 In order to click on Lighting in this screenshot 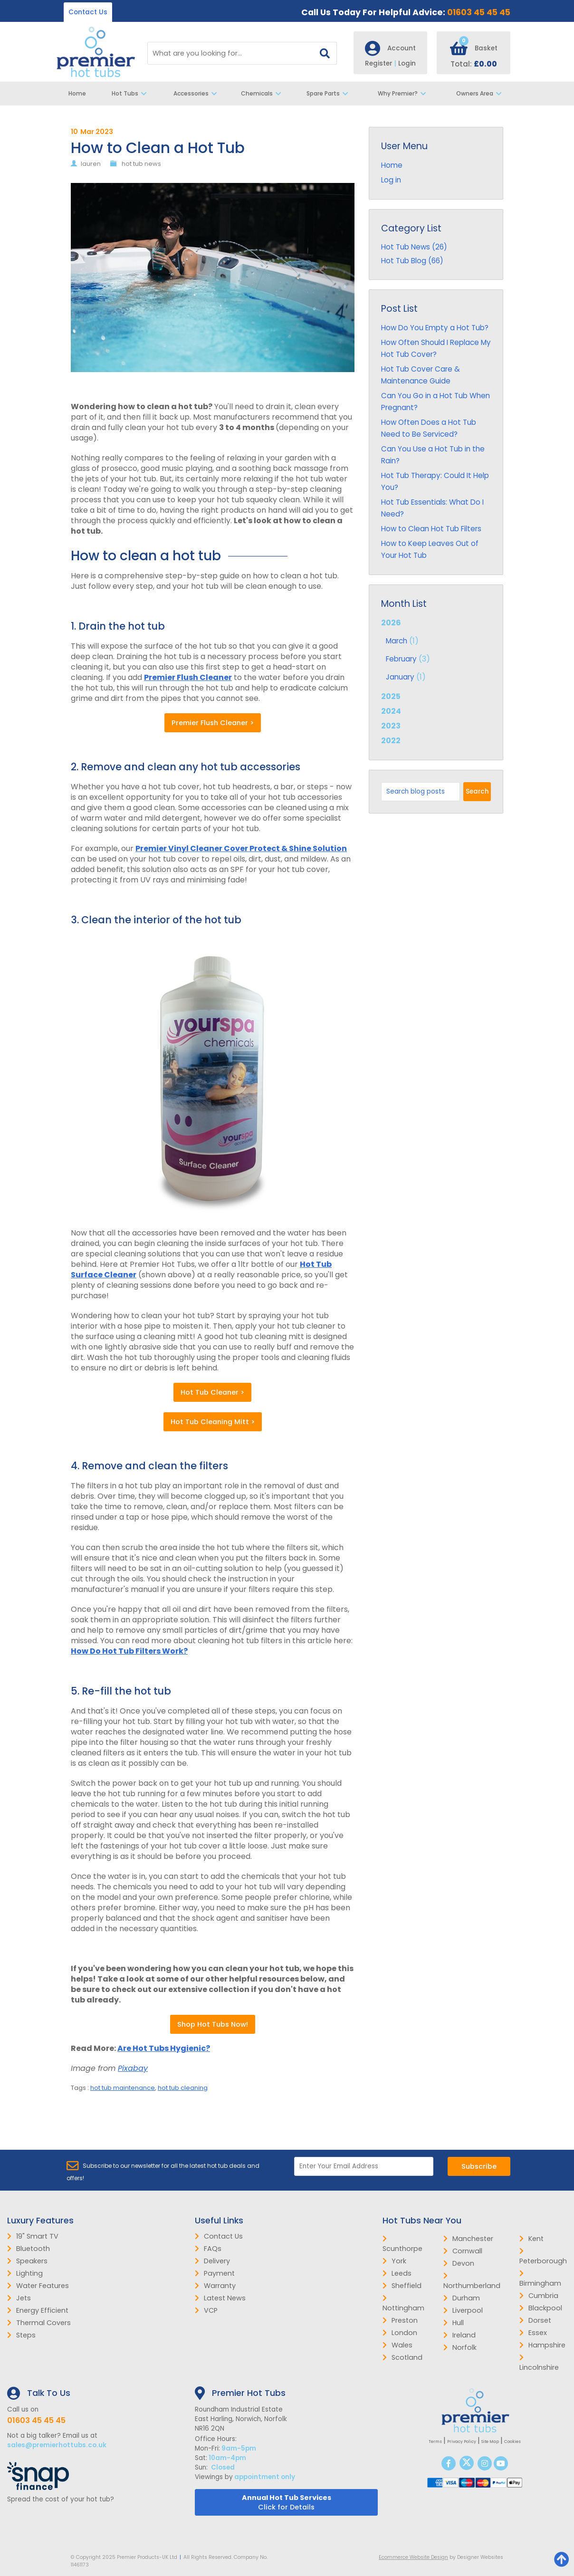, I will do `click(25, 2273)`.